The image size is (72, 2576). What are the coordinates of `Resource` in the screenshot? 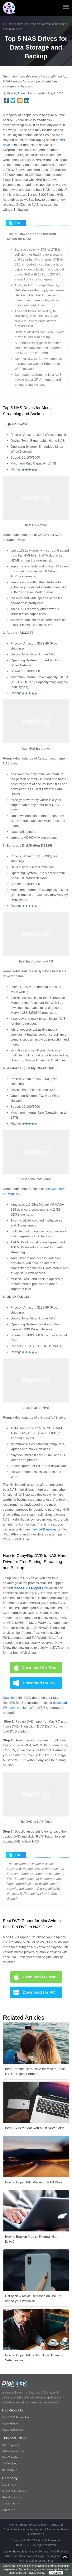 It's located at (52, 2529).